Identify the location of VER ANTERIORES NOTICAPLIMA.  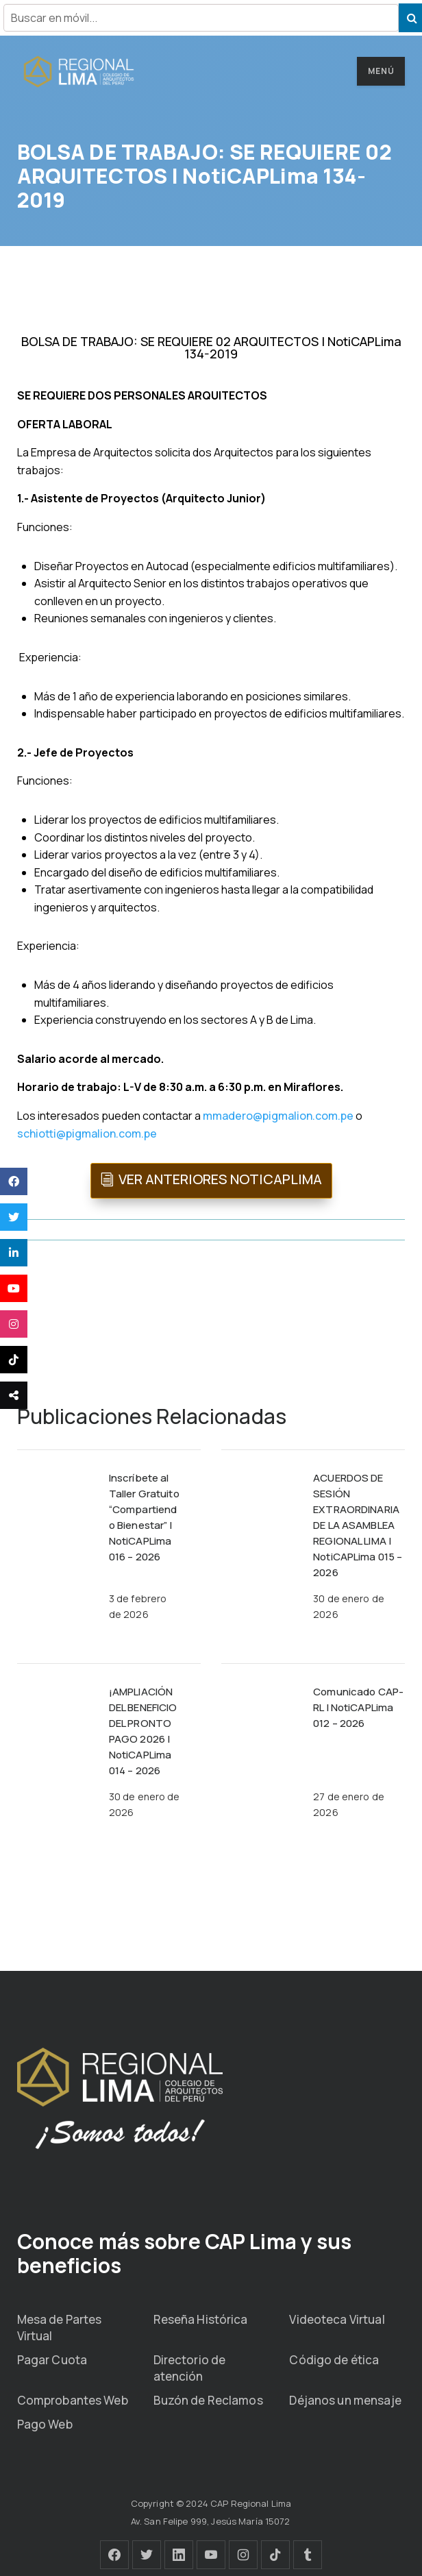
(220, 1179).